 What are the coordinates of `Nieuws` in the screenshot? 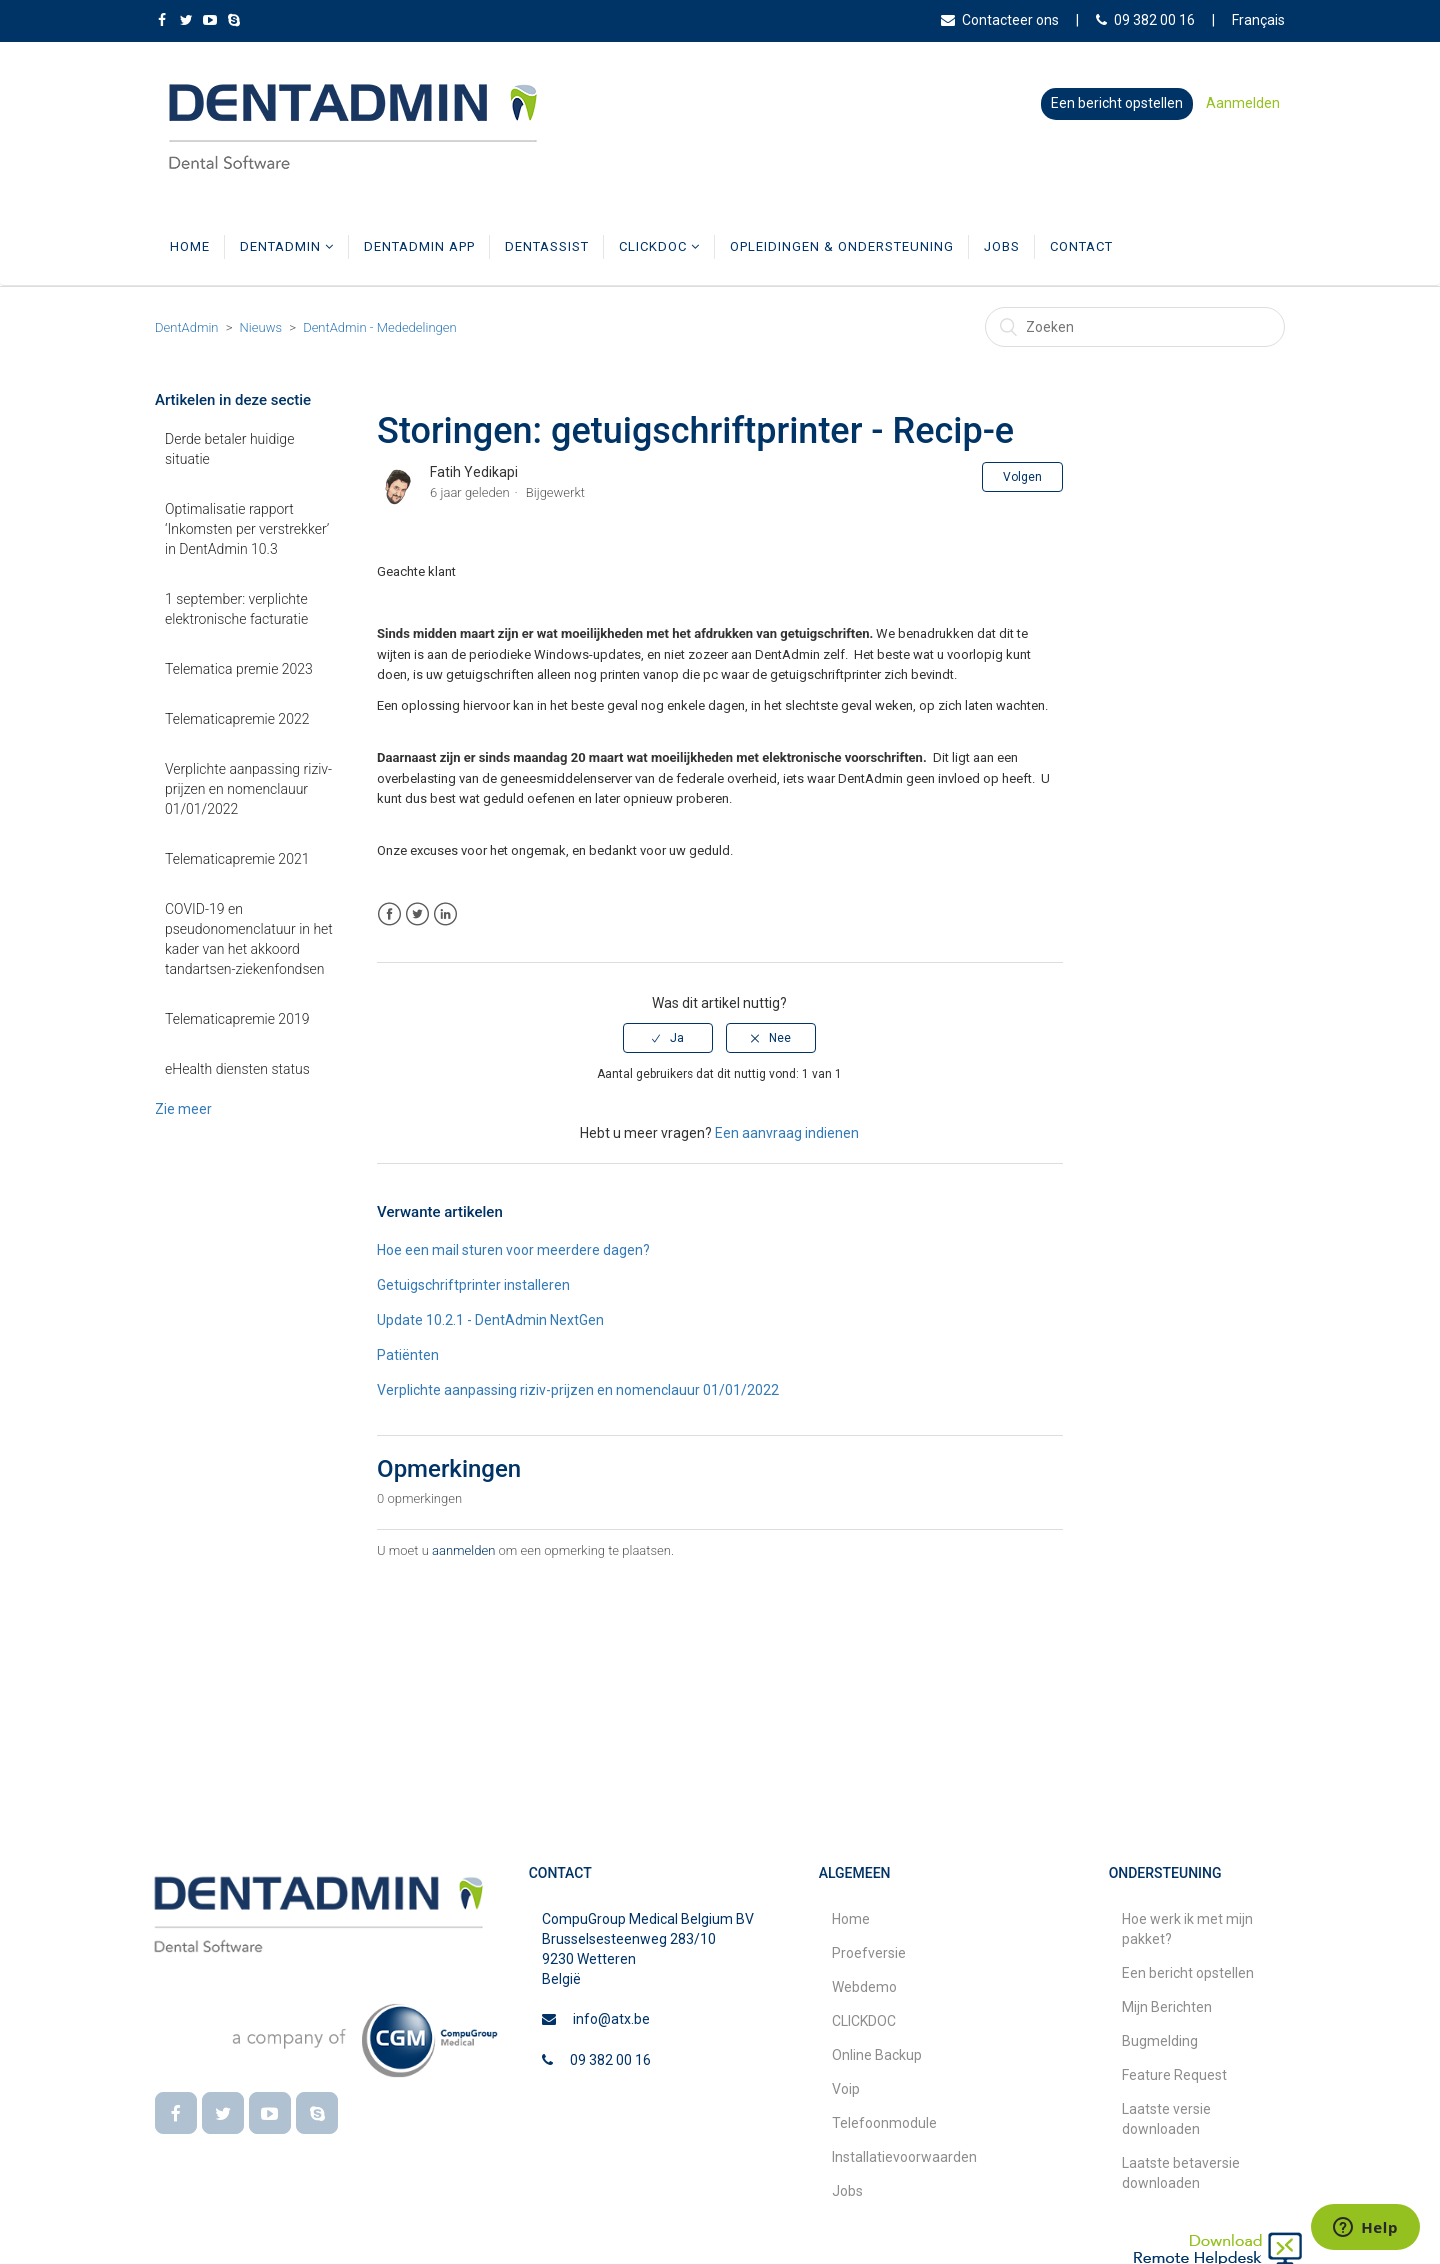 It's located at (261, 327).